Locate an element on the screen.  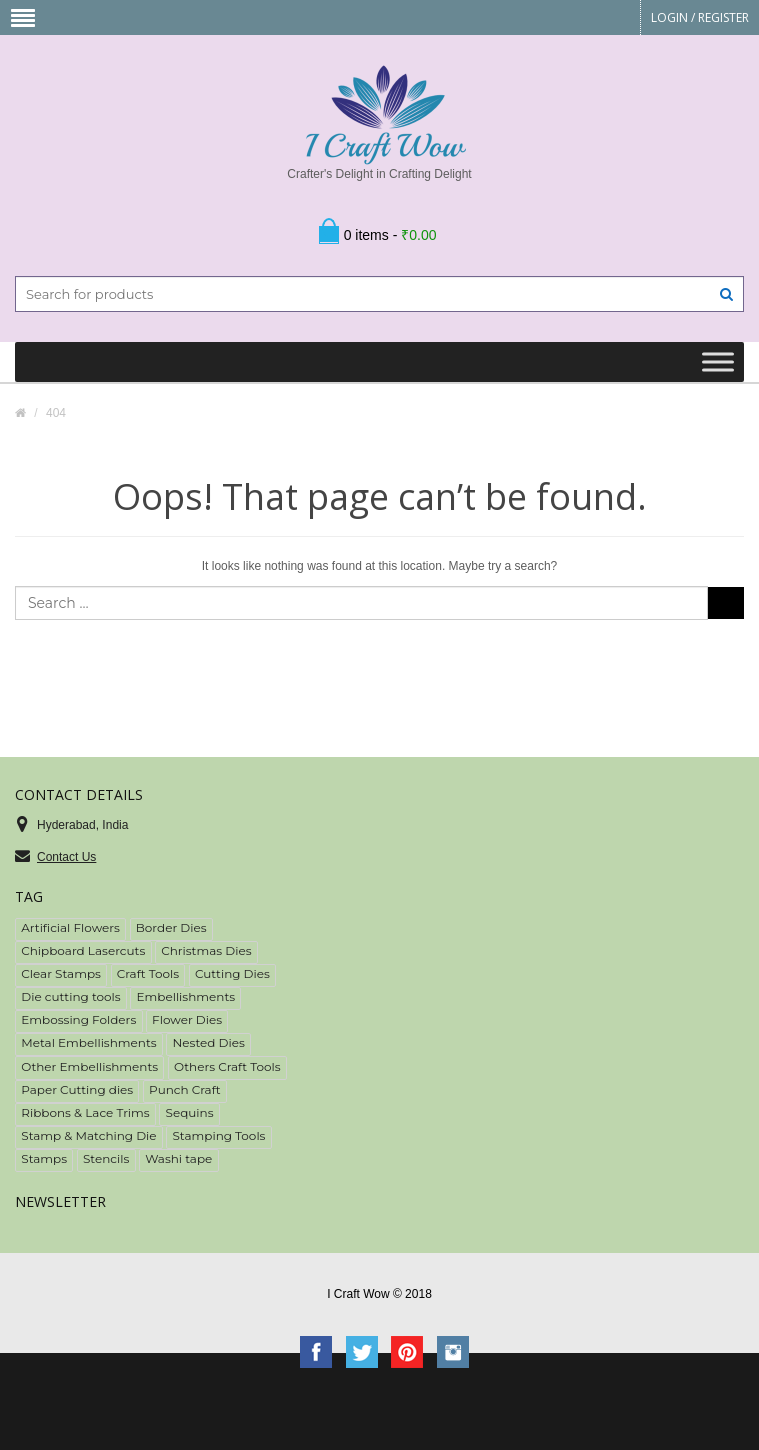
Other Embellishments [Other Embellishments (7 items)] is located at coordinates (89, 1066).